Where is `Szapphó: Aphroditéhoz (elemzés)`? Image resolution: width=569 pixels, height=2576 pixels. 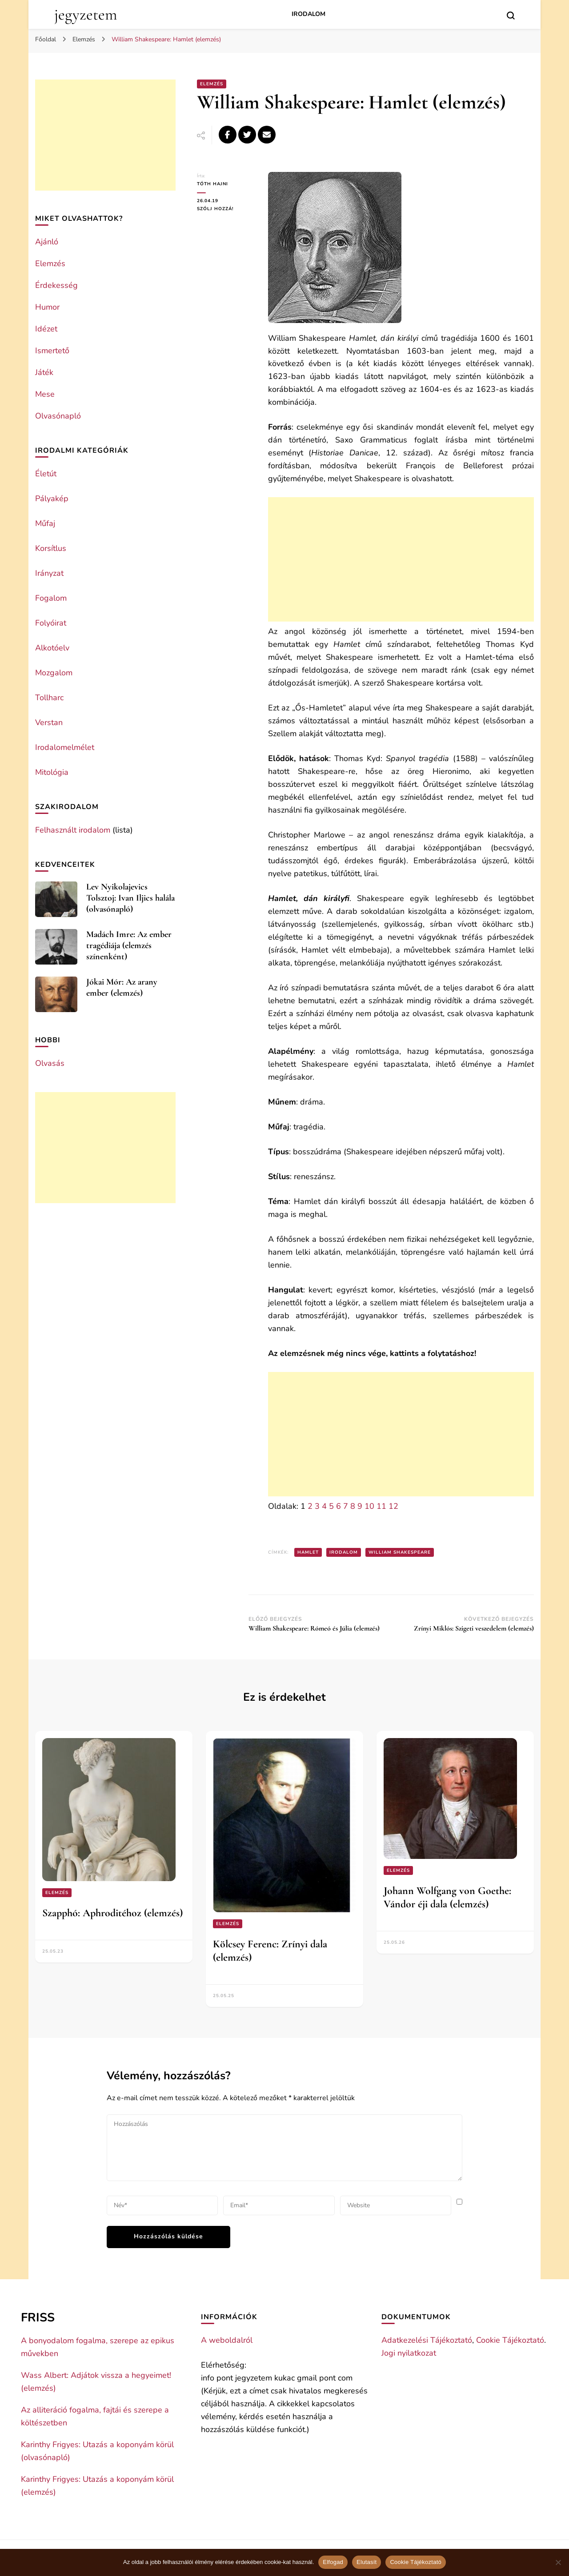
Szapphó: Aphroditéhoz (elemzés) is located at coordinates (112, 1912).